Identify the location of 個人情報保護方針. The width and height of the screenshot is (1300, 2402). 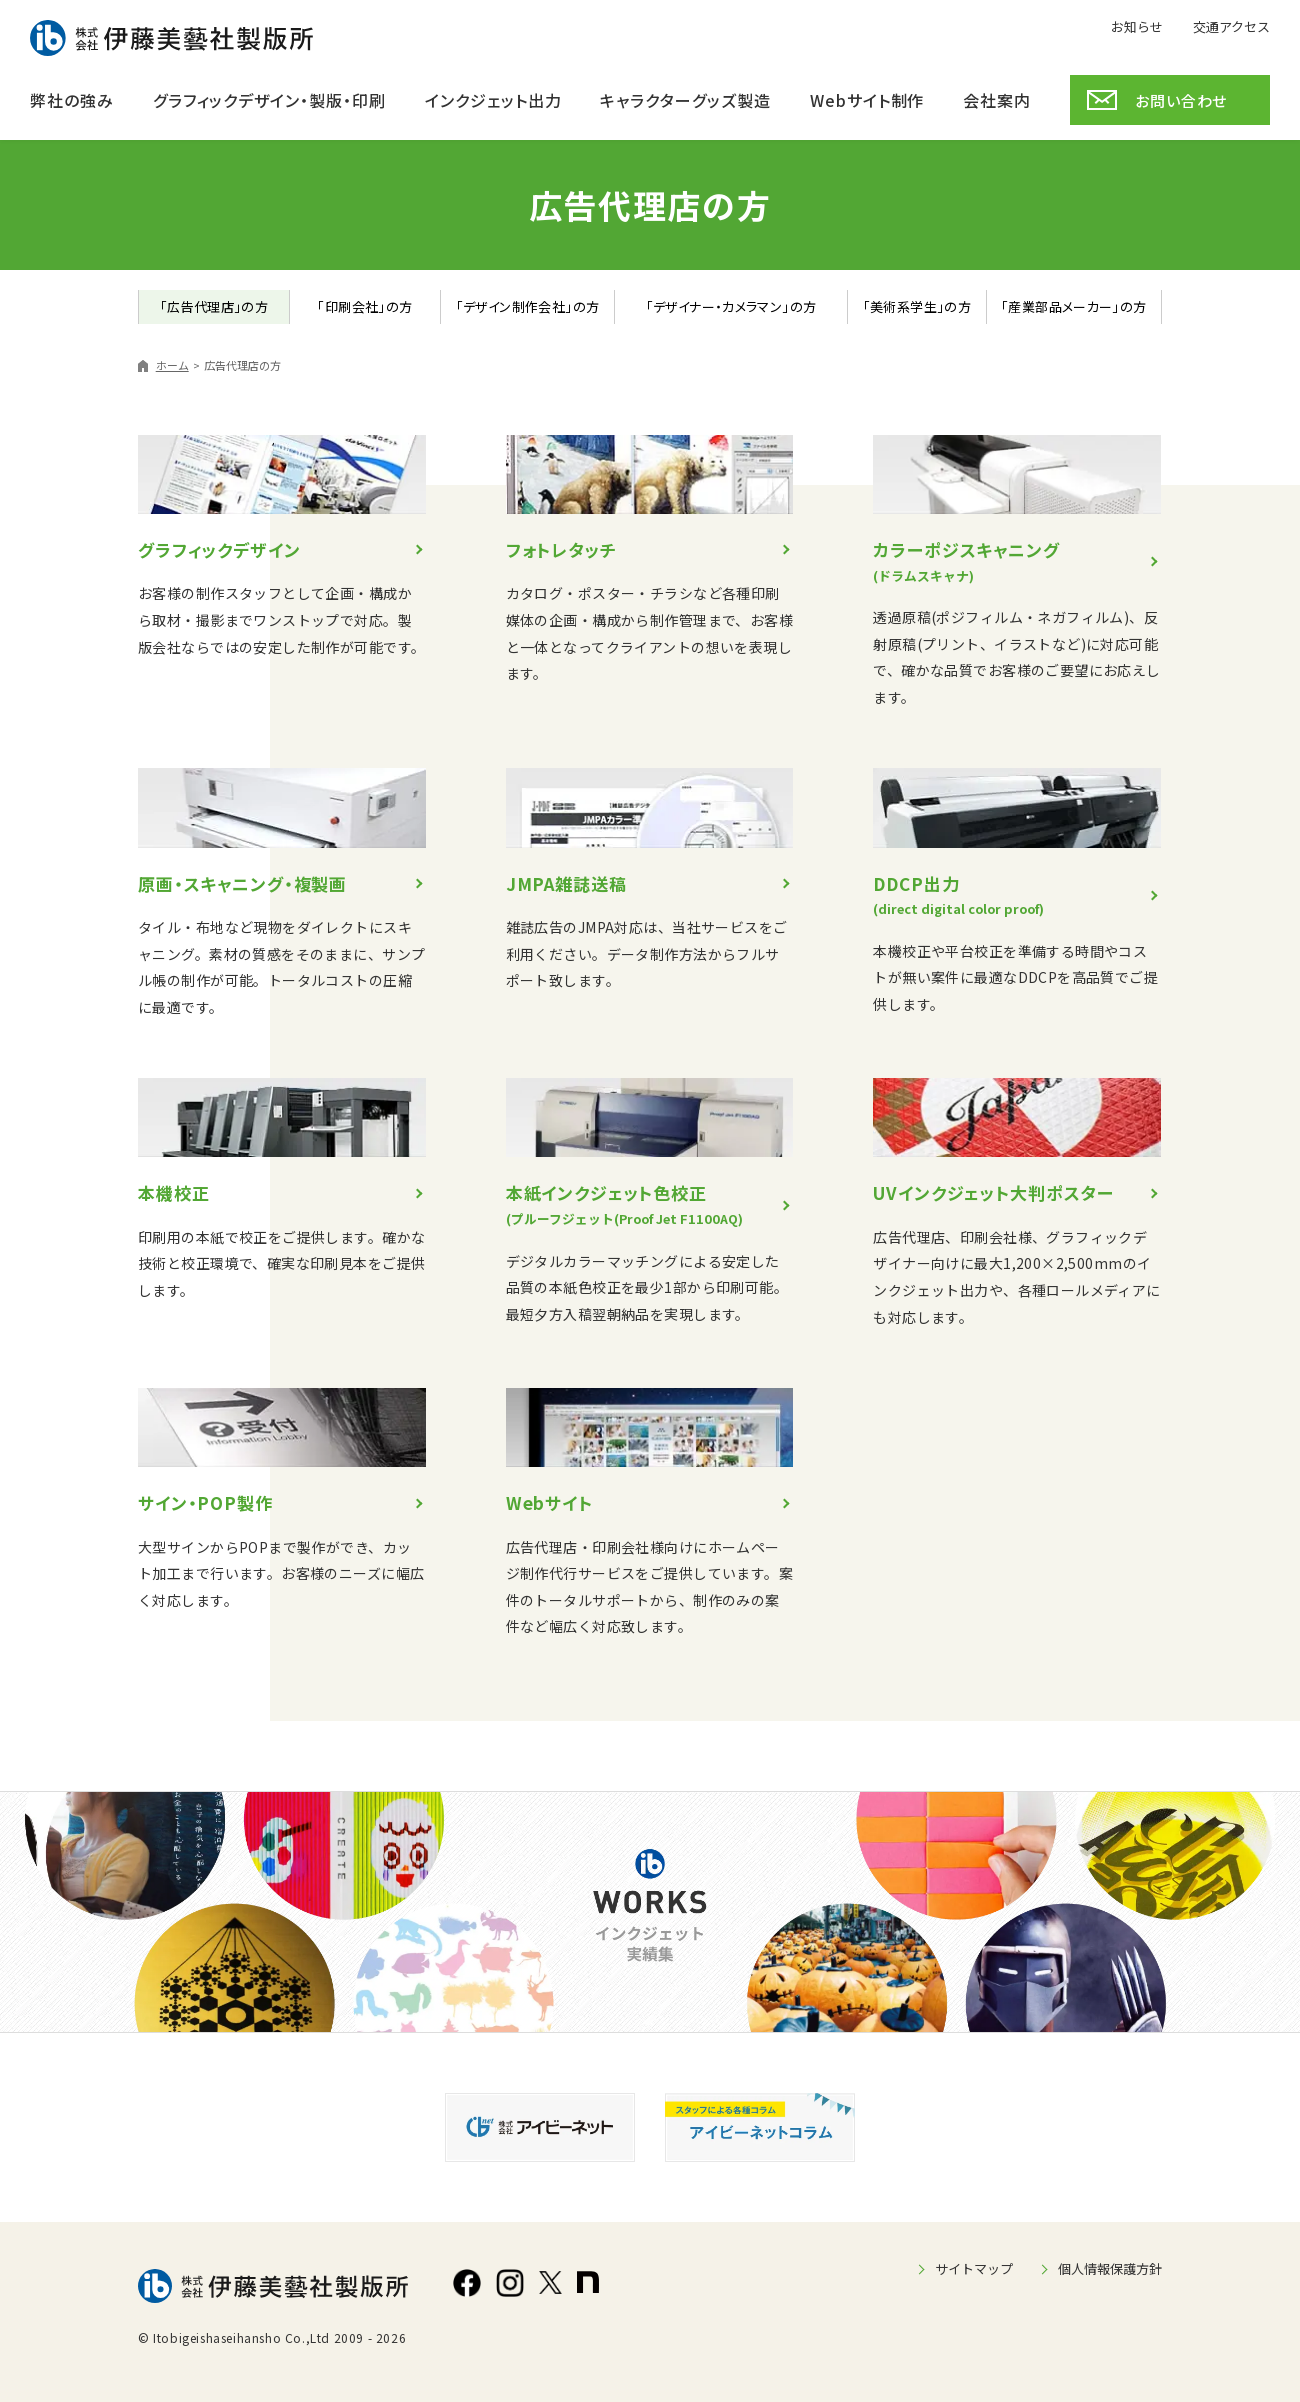
(1110, 2268).